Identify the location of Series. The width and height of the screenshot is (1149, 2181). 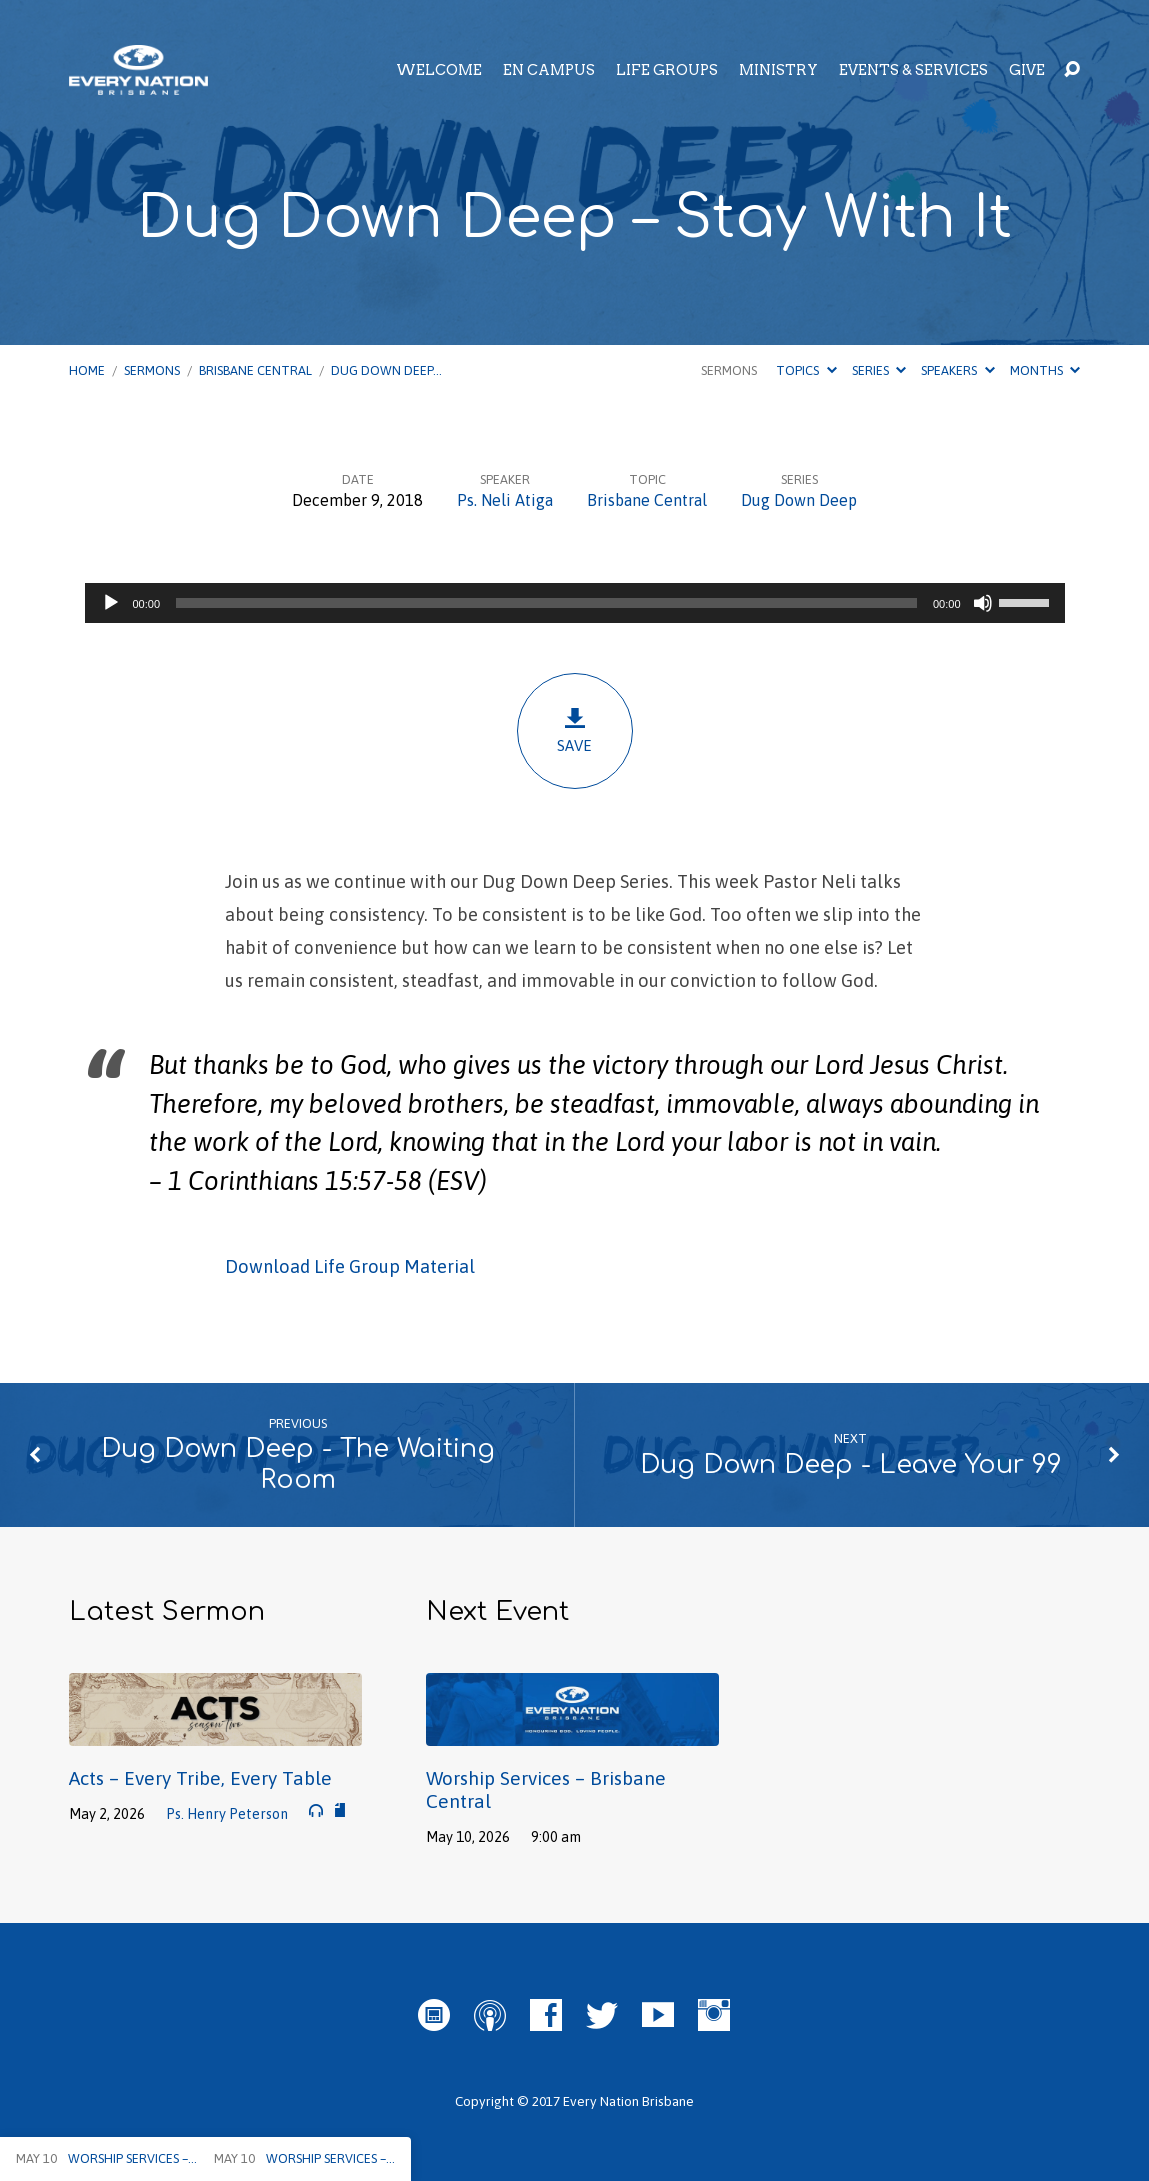
(879, 370).